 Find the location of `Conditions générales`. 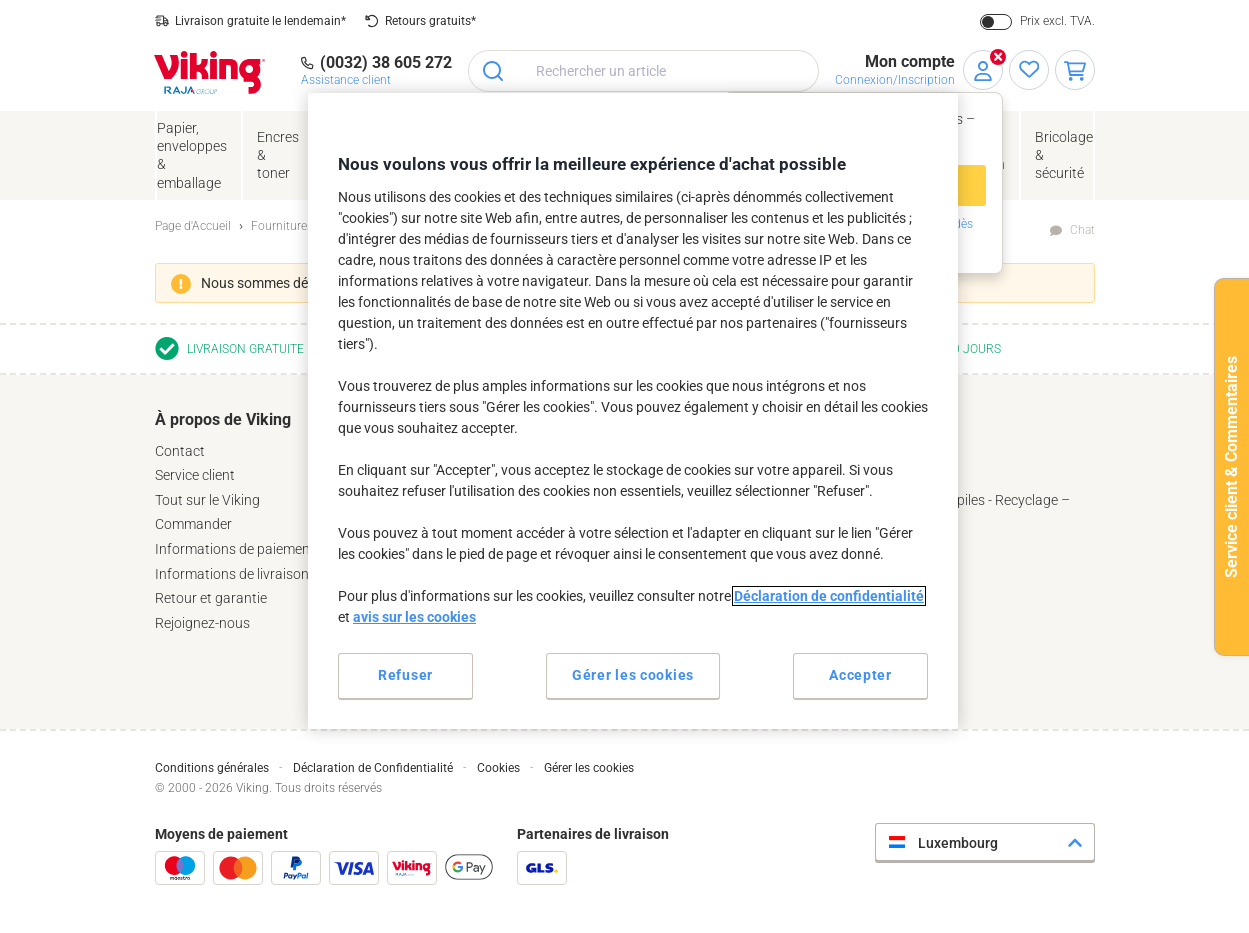

Conditions générales is located at coordinates (212, 768).